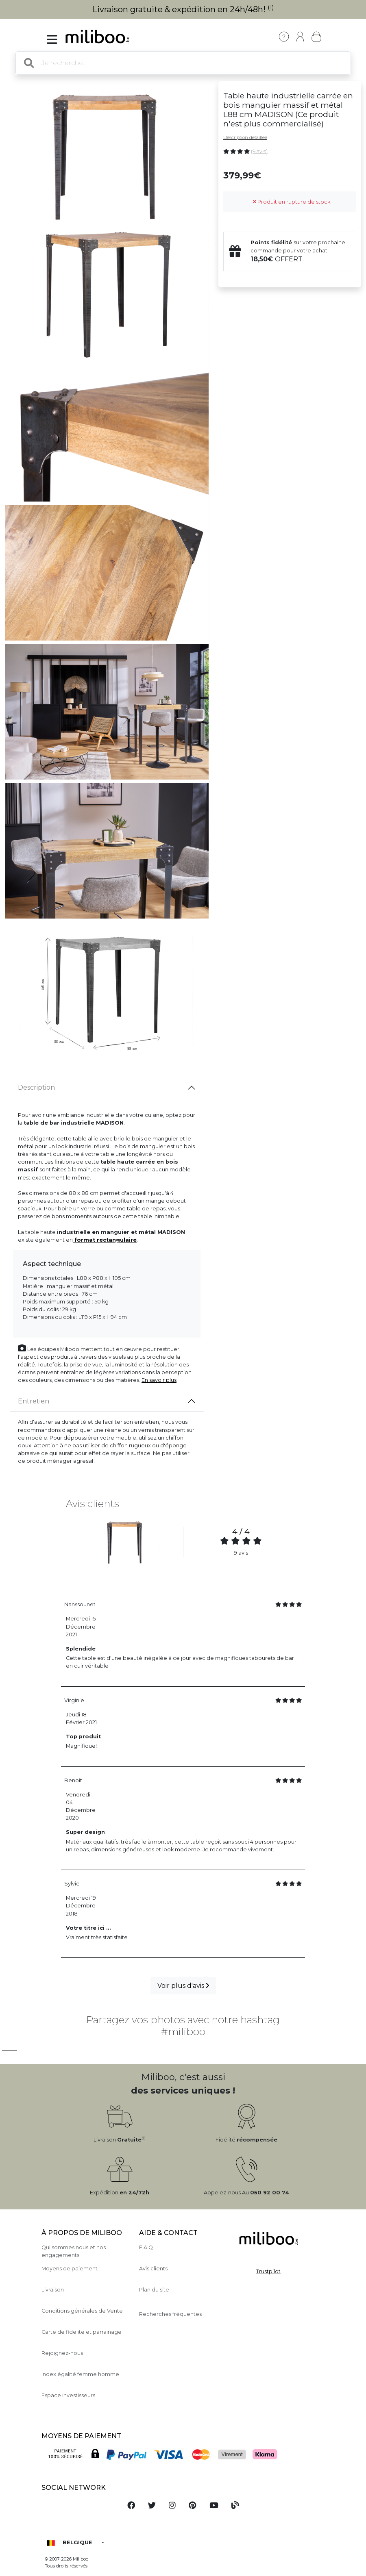  Describe the element at coordinates (36, 1087) in the screenshot. I see `Description` at that location.